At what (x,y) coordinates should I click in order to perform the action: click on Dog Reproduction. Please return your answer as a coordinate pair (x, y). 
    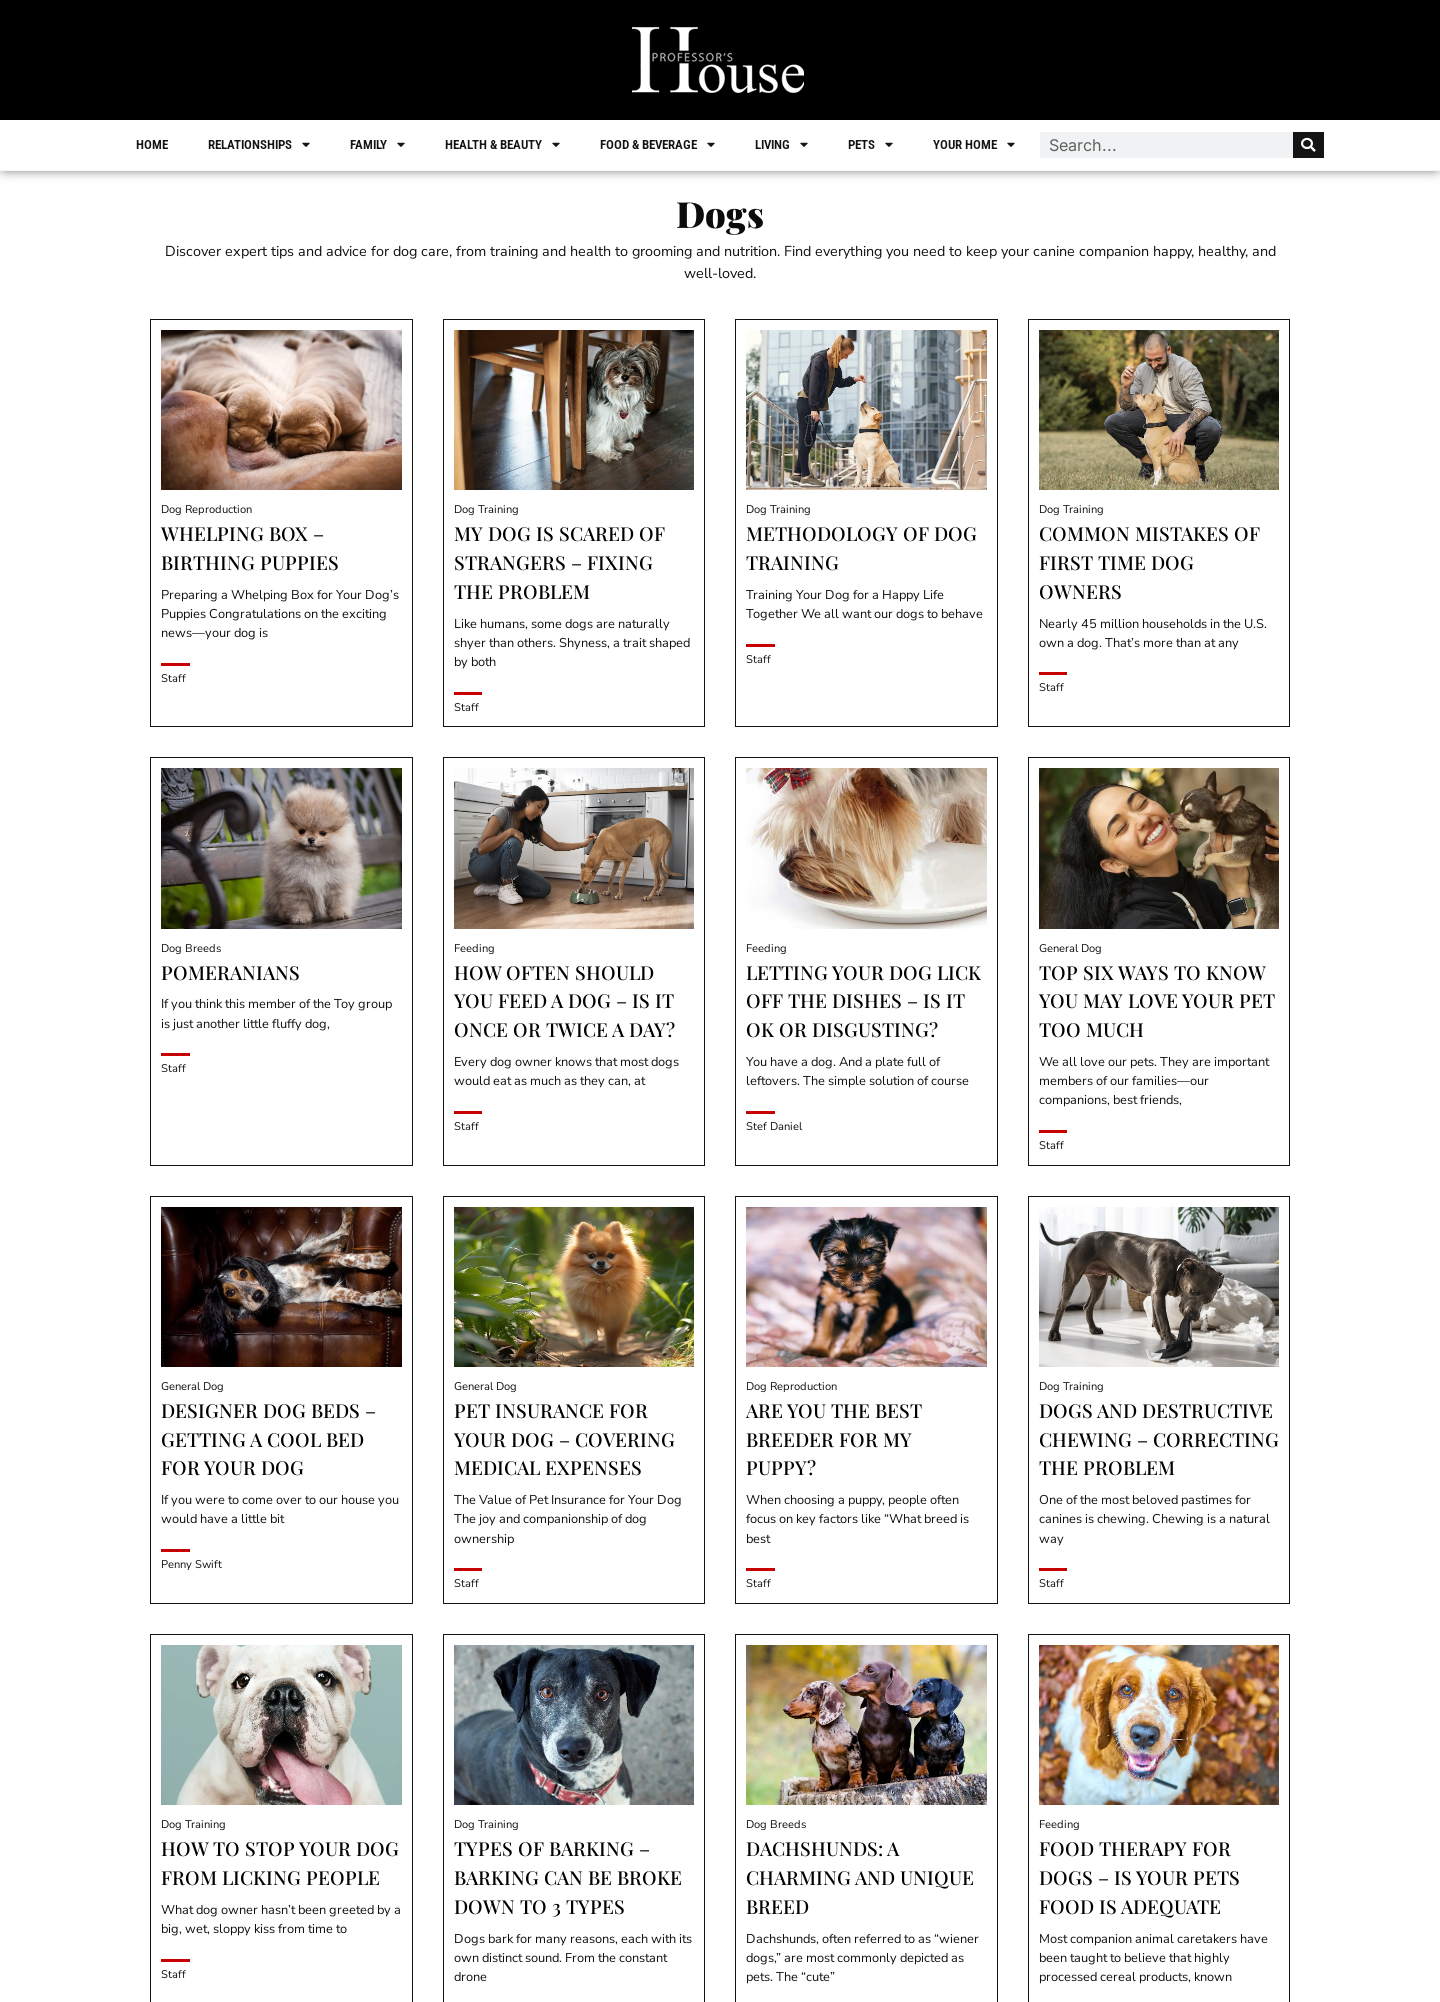
    Looking at the image, I should click on (206, 509).